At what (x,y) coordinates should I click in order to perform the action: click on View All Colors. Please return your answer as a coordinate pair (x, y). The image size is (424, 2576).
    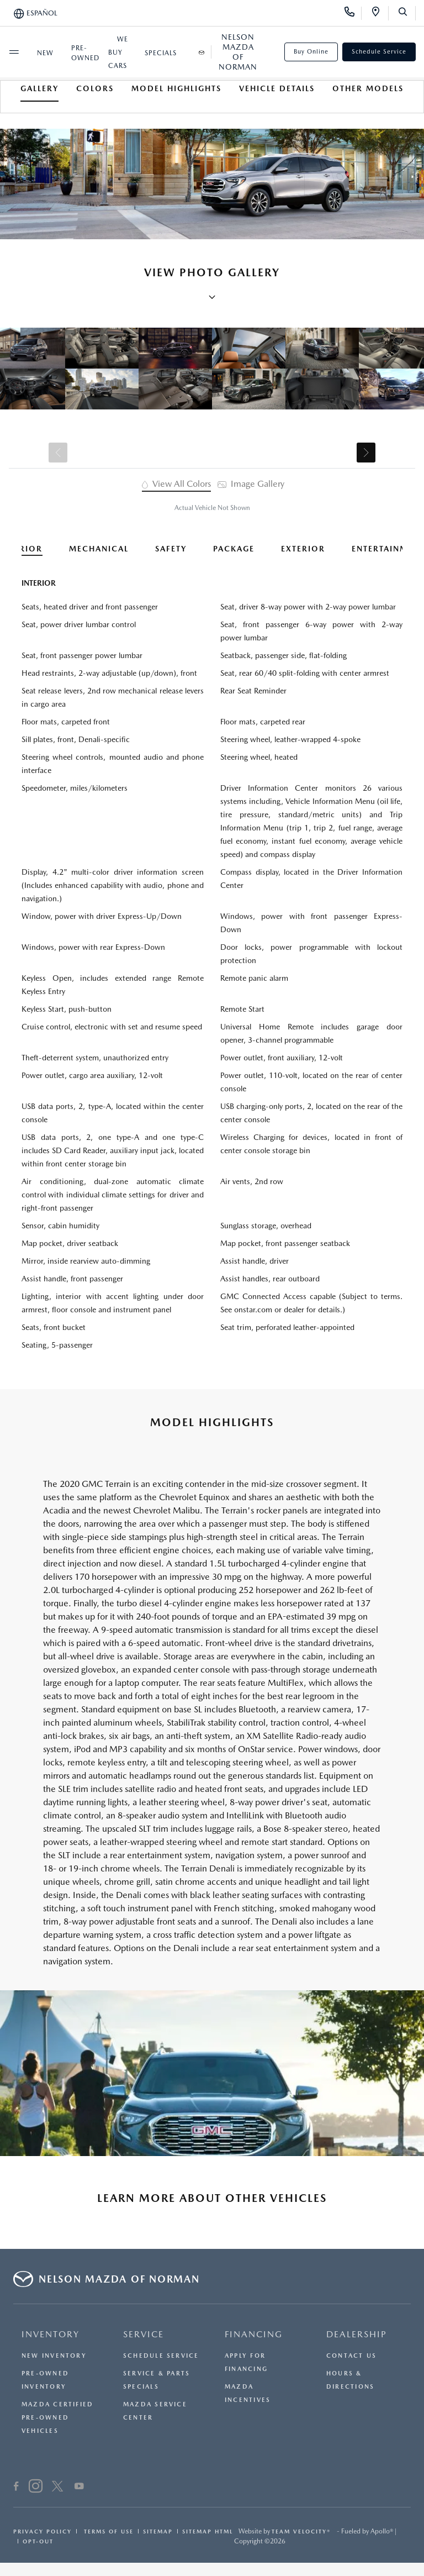
    Looking at the image, I should click on (176, 484).